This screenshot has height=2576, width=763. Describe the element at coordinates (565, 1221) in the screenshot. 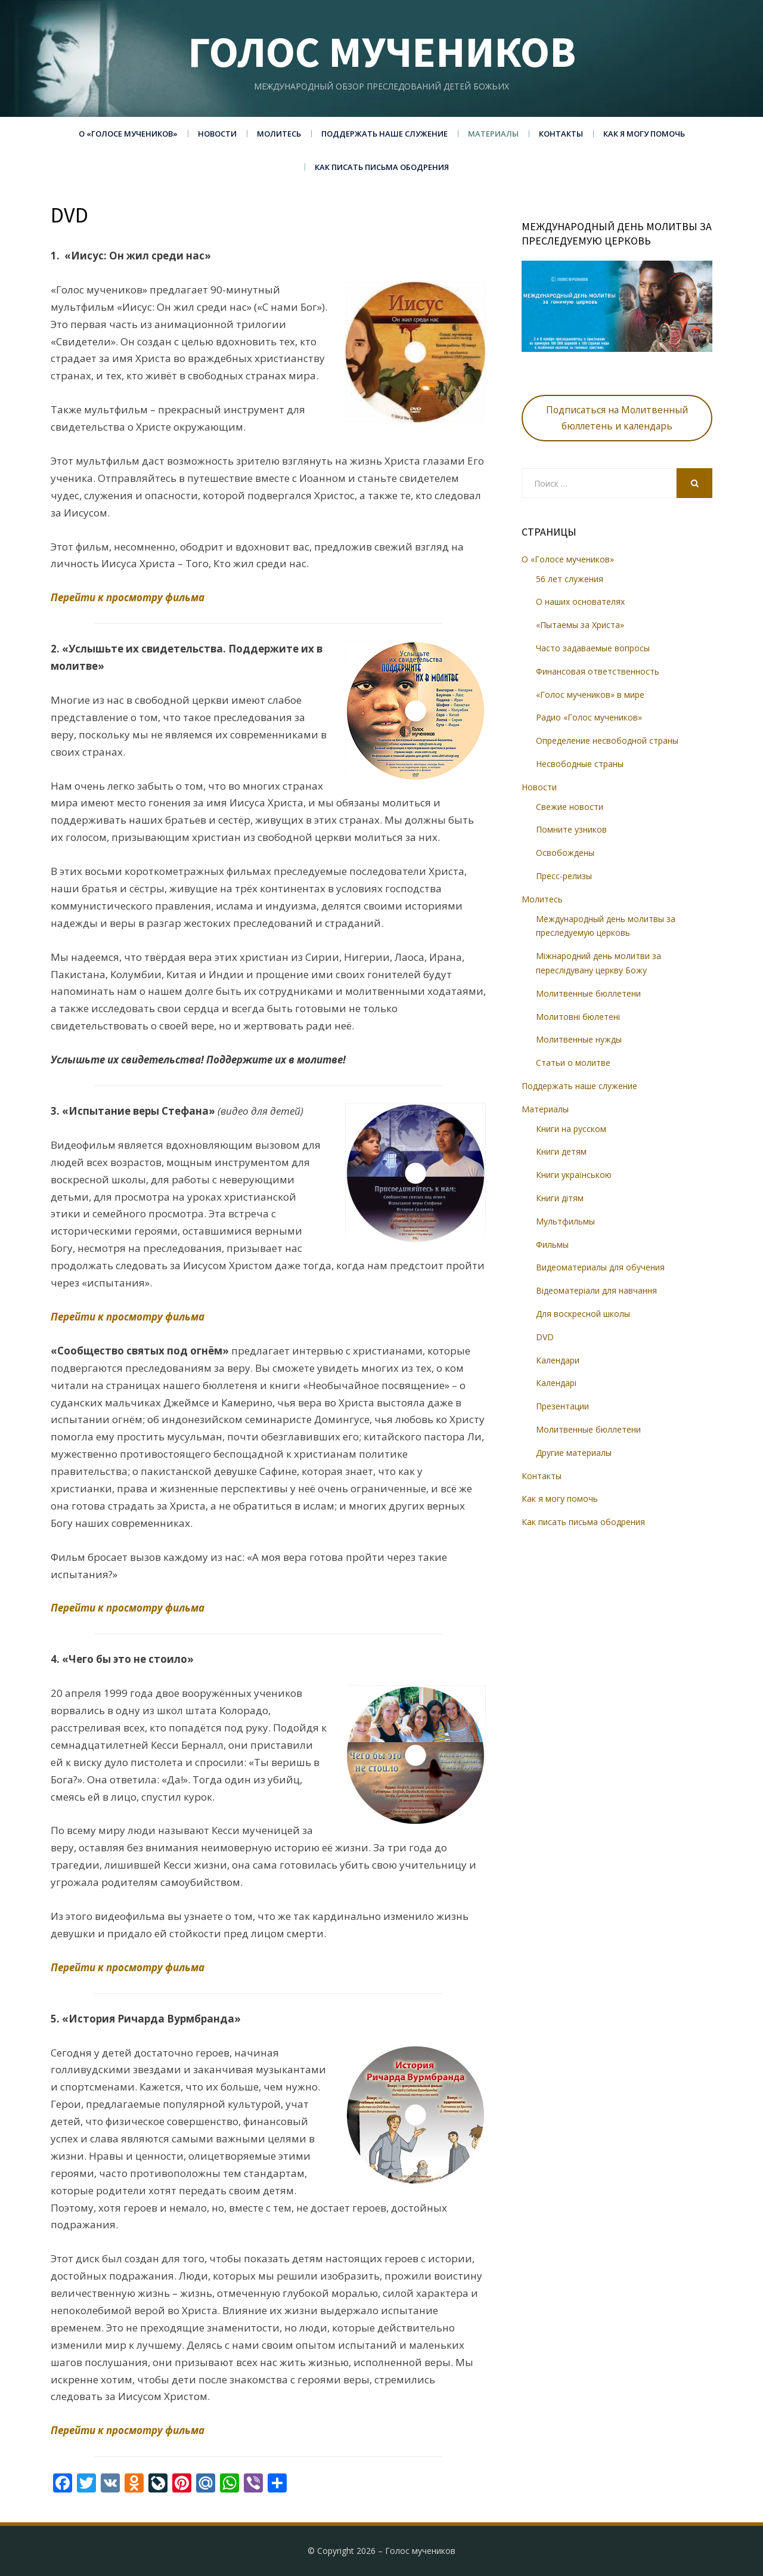

I see `Мультфильмы` at that location.